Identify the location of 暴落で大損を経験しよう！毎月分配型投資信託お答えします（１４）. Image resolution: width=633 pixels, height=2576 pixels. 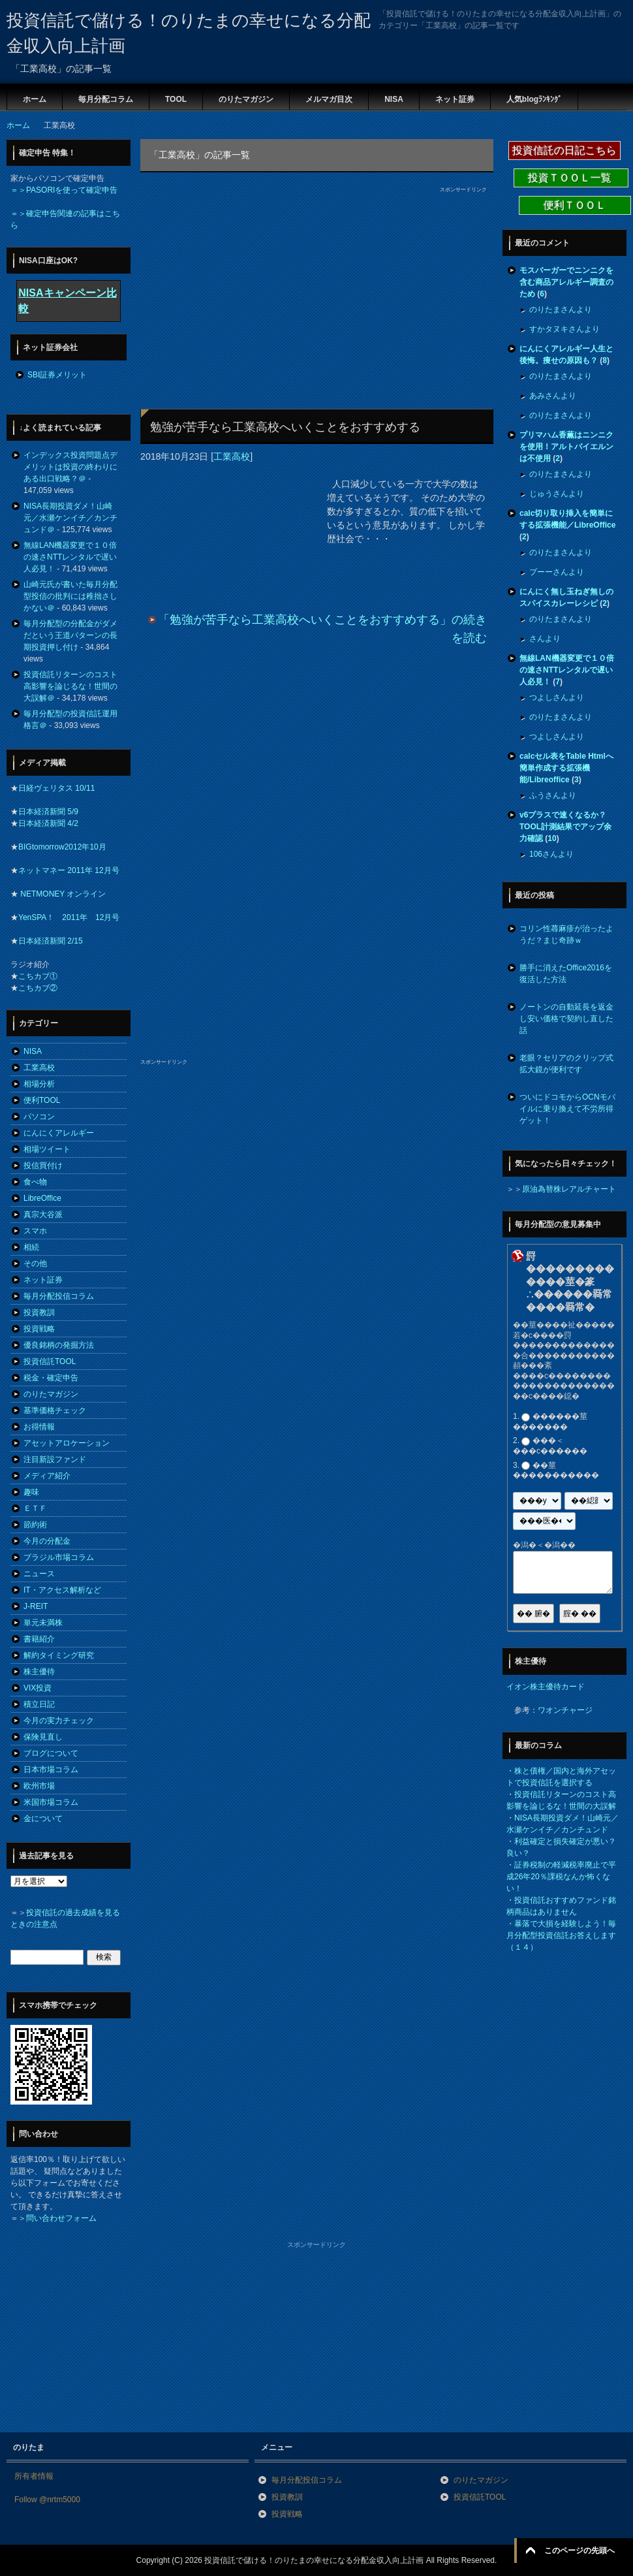
(561, 1935).